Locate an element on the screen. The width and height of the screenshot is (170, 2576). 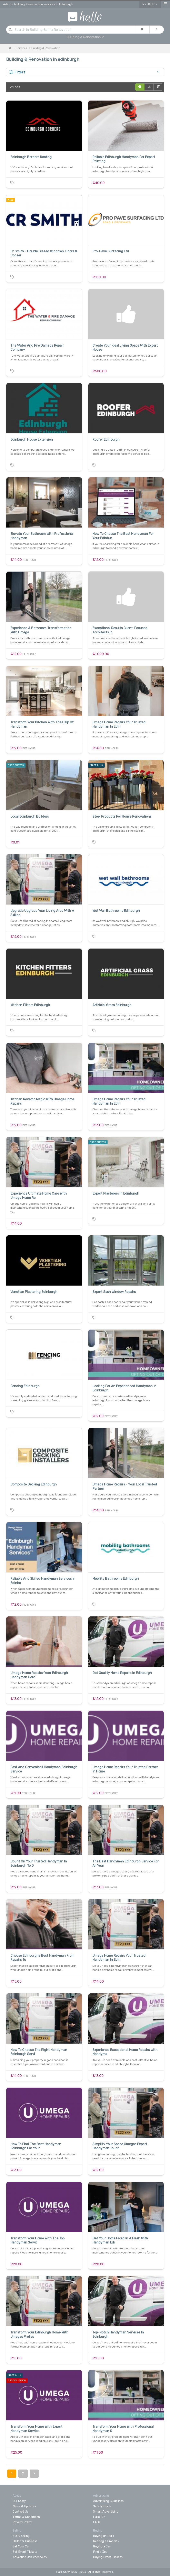
Hallo API is located at coordinates (99, 2517).